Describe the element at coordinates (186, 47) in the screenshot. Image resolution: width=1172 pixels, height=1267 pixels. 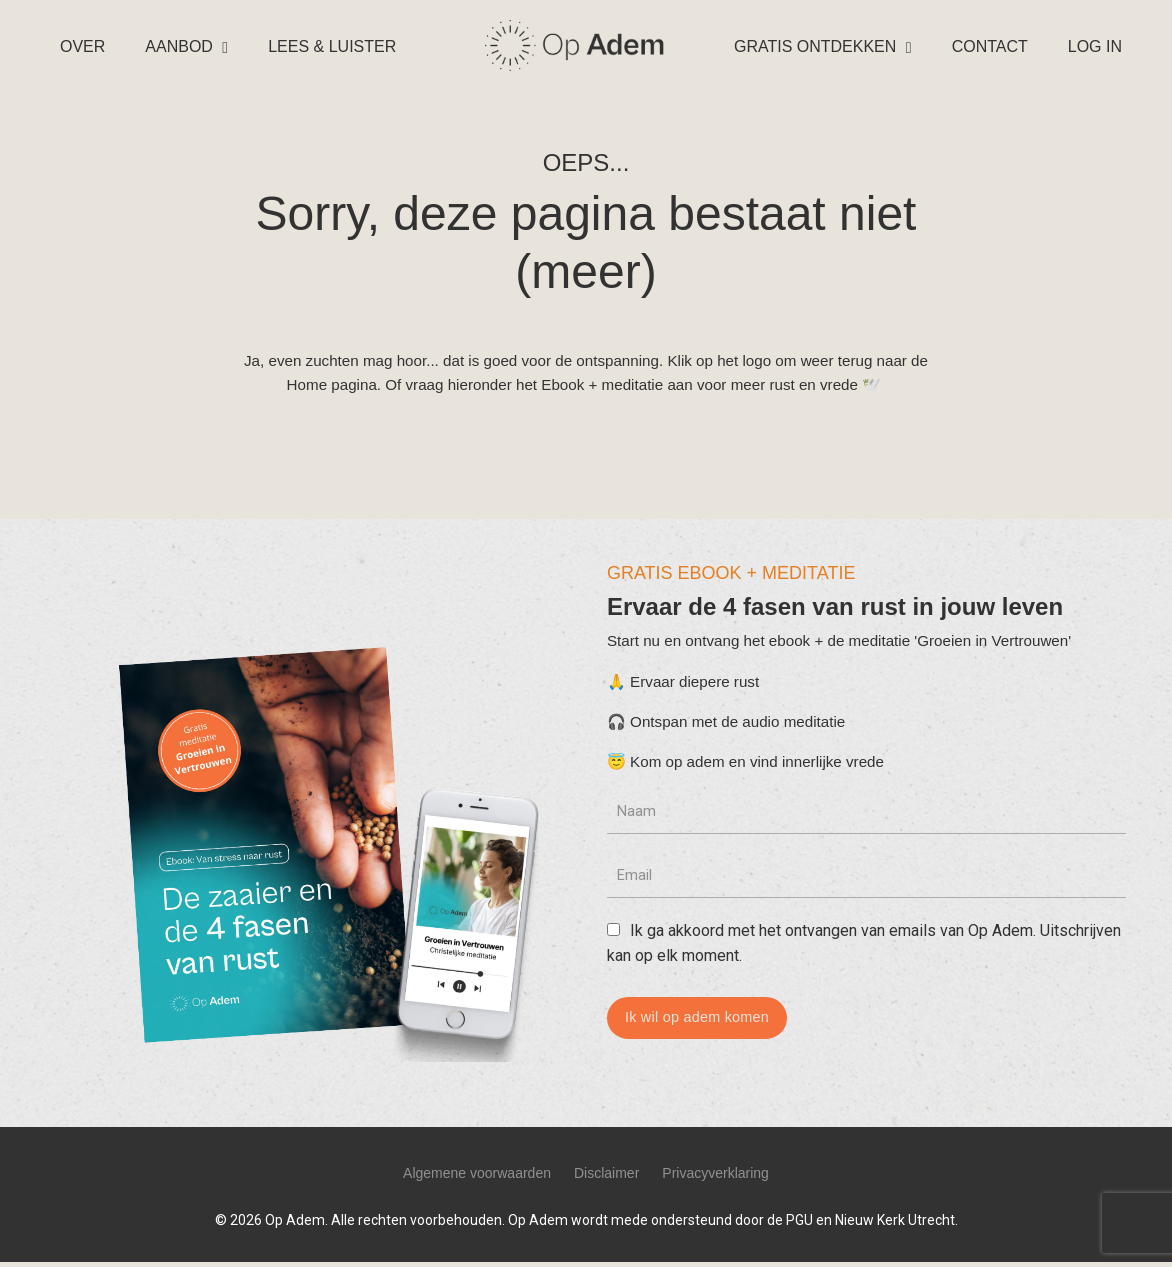
I see `AANBOD` at that location.